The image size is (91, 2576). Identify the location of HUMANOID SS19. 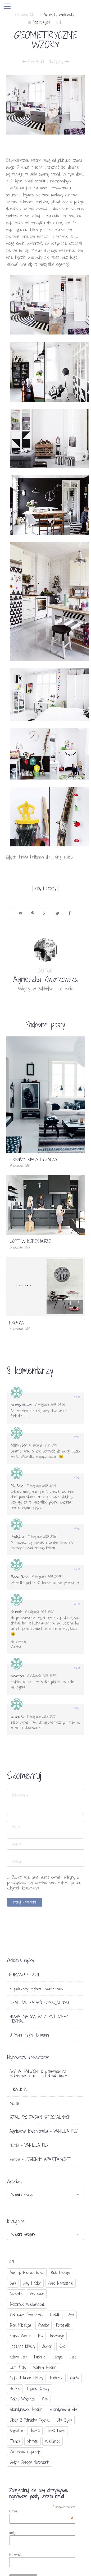
(24, 1975).